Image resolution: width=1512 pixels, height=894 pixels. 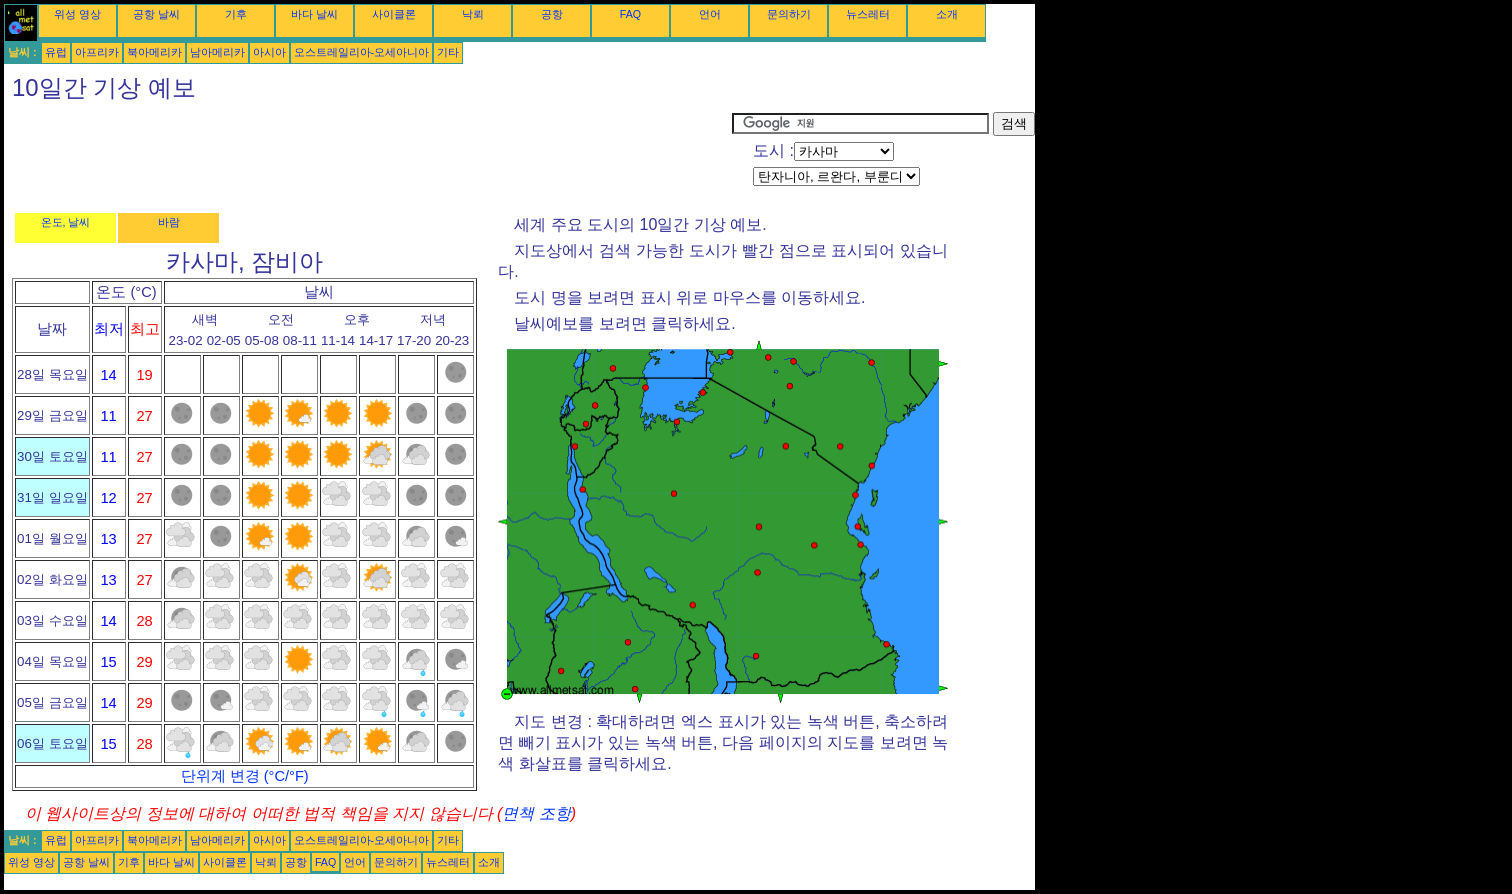 I want to click on 언어, so click(x=710, y=14).